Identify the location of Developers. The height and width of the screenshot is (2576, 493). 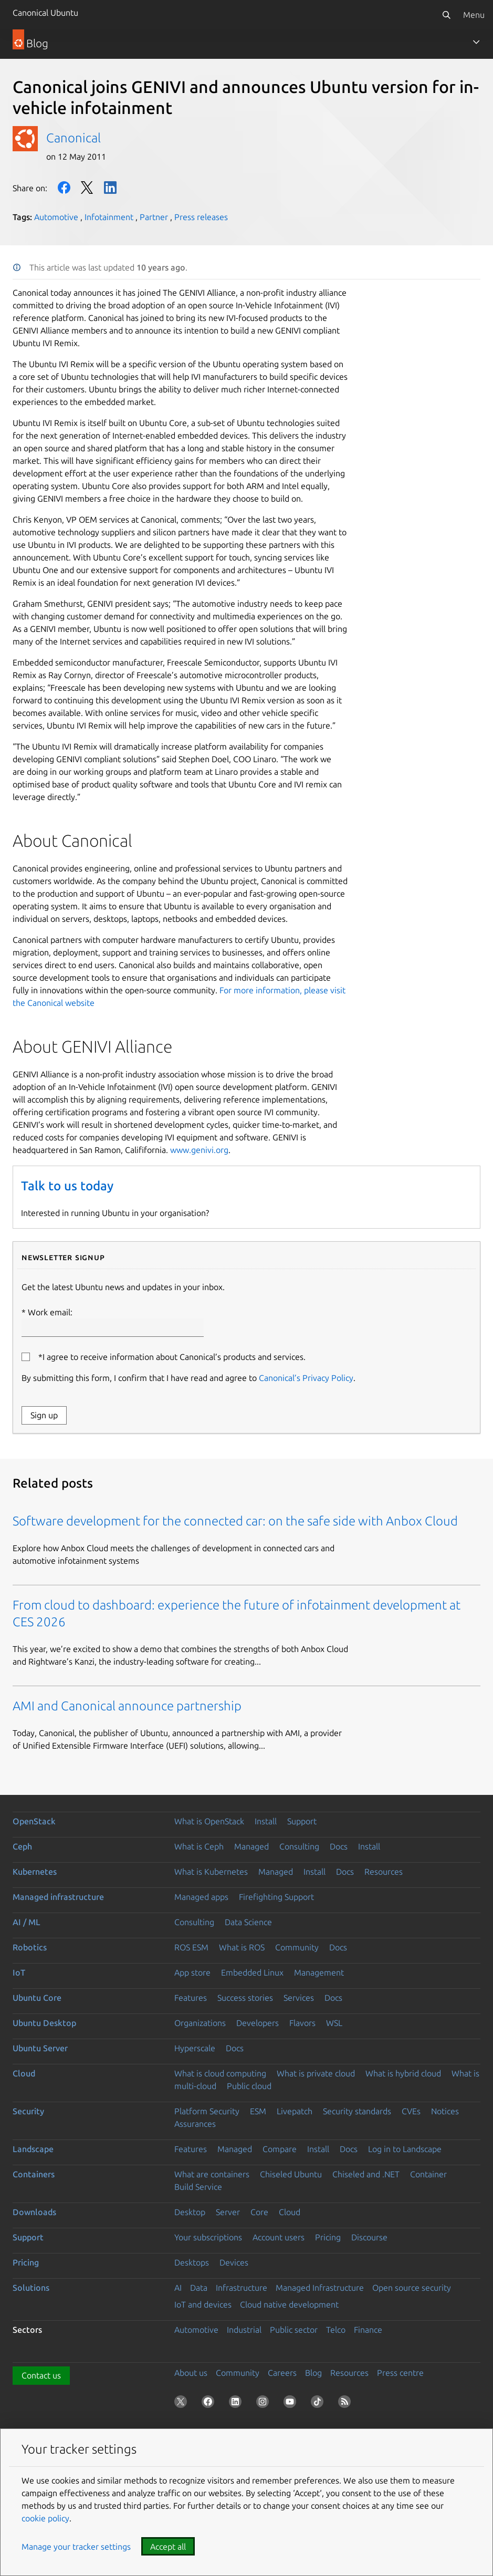
(257, 2023).